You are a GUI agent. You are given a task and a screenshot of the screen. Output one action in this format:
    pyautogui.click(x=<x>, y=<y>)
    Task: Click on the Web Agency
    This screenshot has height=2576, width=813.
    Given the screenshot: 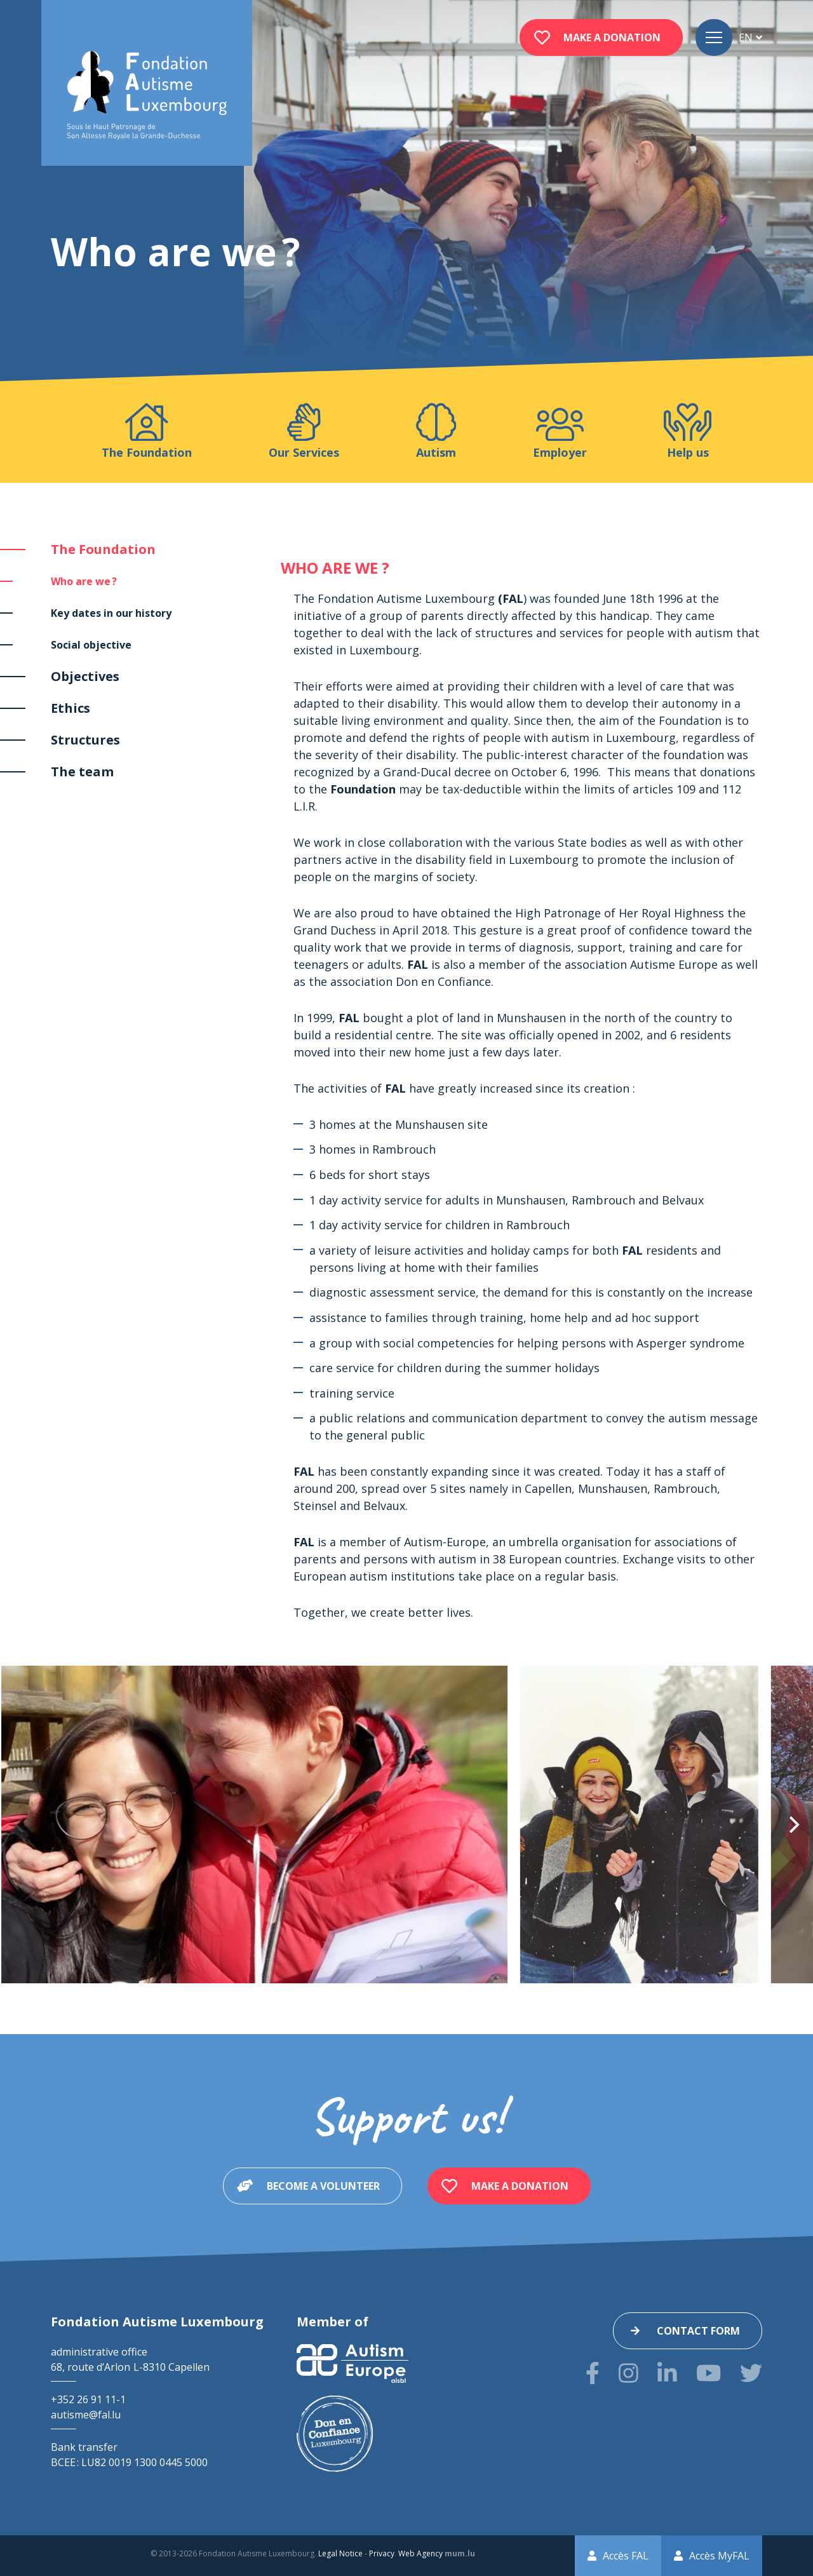 What is the action you would take?
    pyautogui.click(x=420, y=2553)
    